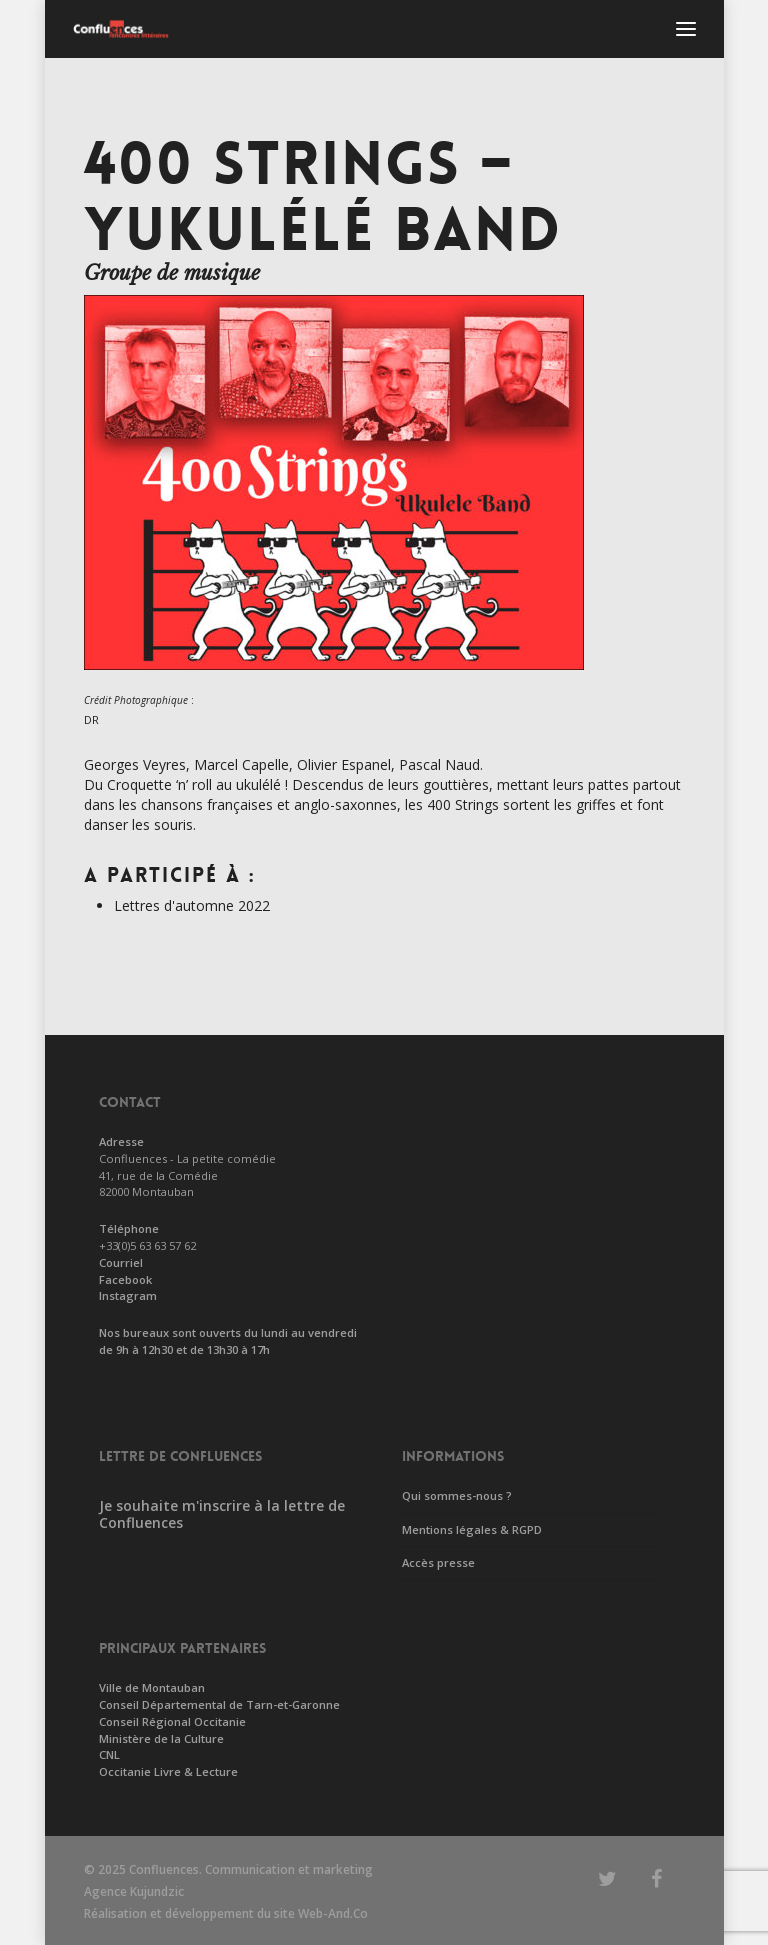 Image resolution: width=768 pixels, height=1945 pixels. What do you see at coordinates (125, 1279) in the screenshot?
I see `Facebook` at bounding box center [125, 1279].